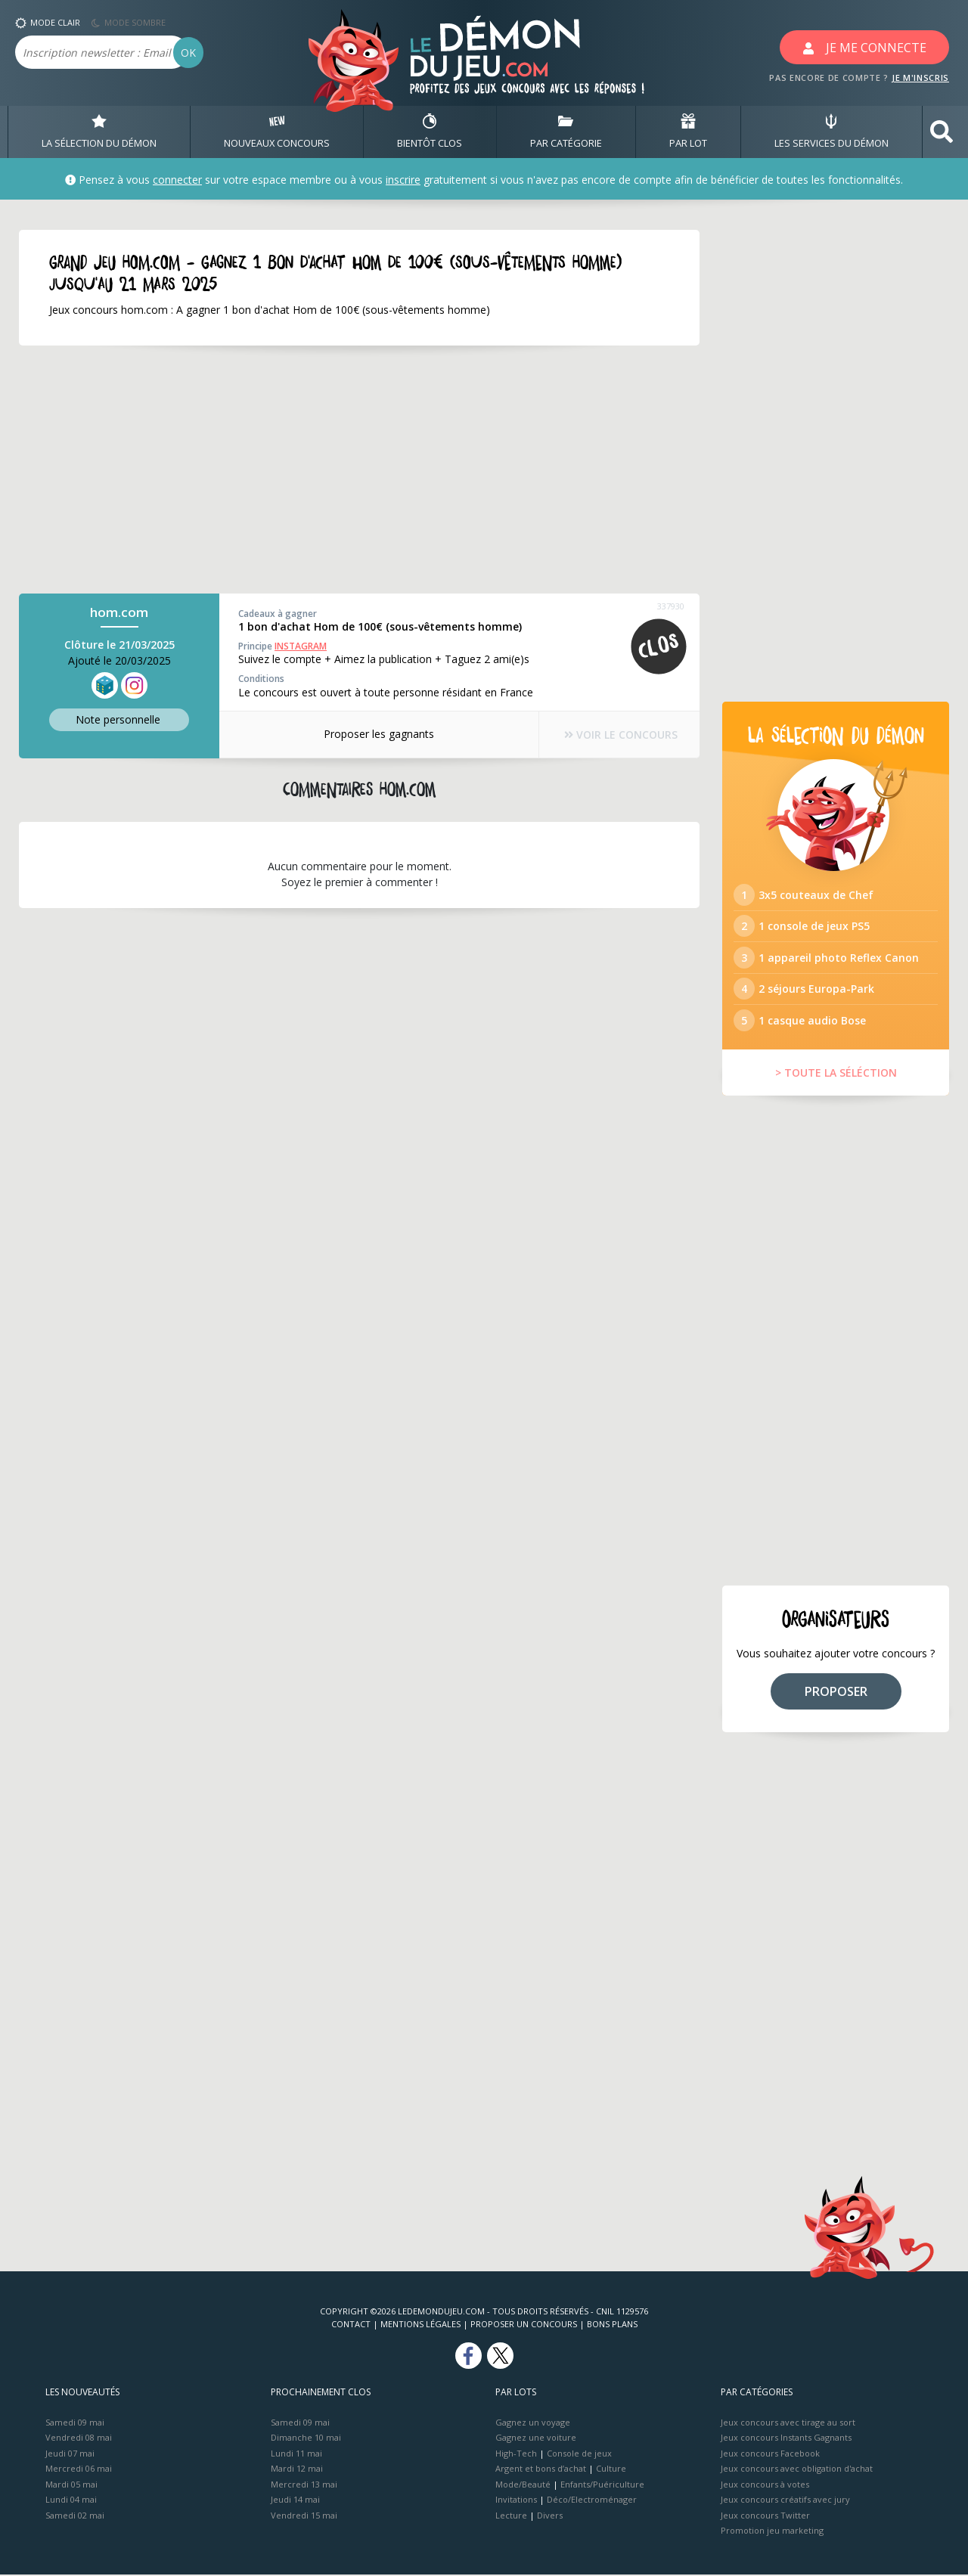 Image resolution: width=968 pixels, height=2576 pixels. I want to click on Proposer les gagnants, so click(378, 734).